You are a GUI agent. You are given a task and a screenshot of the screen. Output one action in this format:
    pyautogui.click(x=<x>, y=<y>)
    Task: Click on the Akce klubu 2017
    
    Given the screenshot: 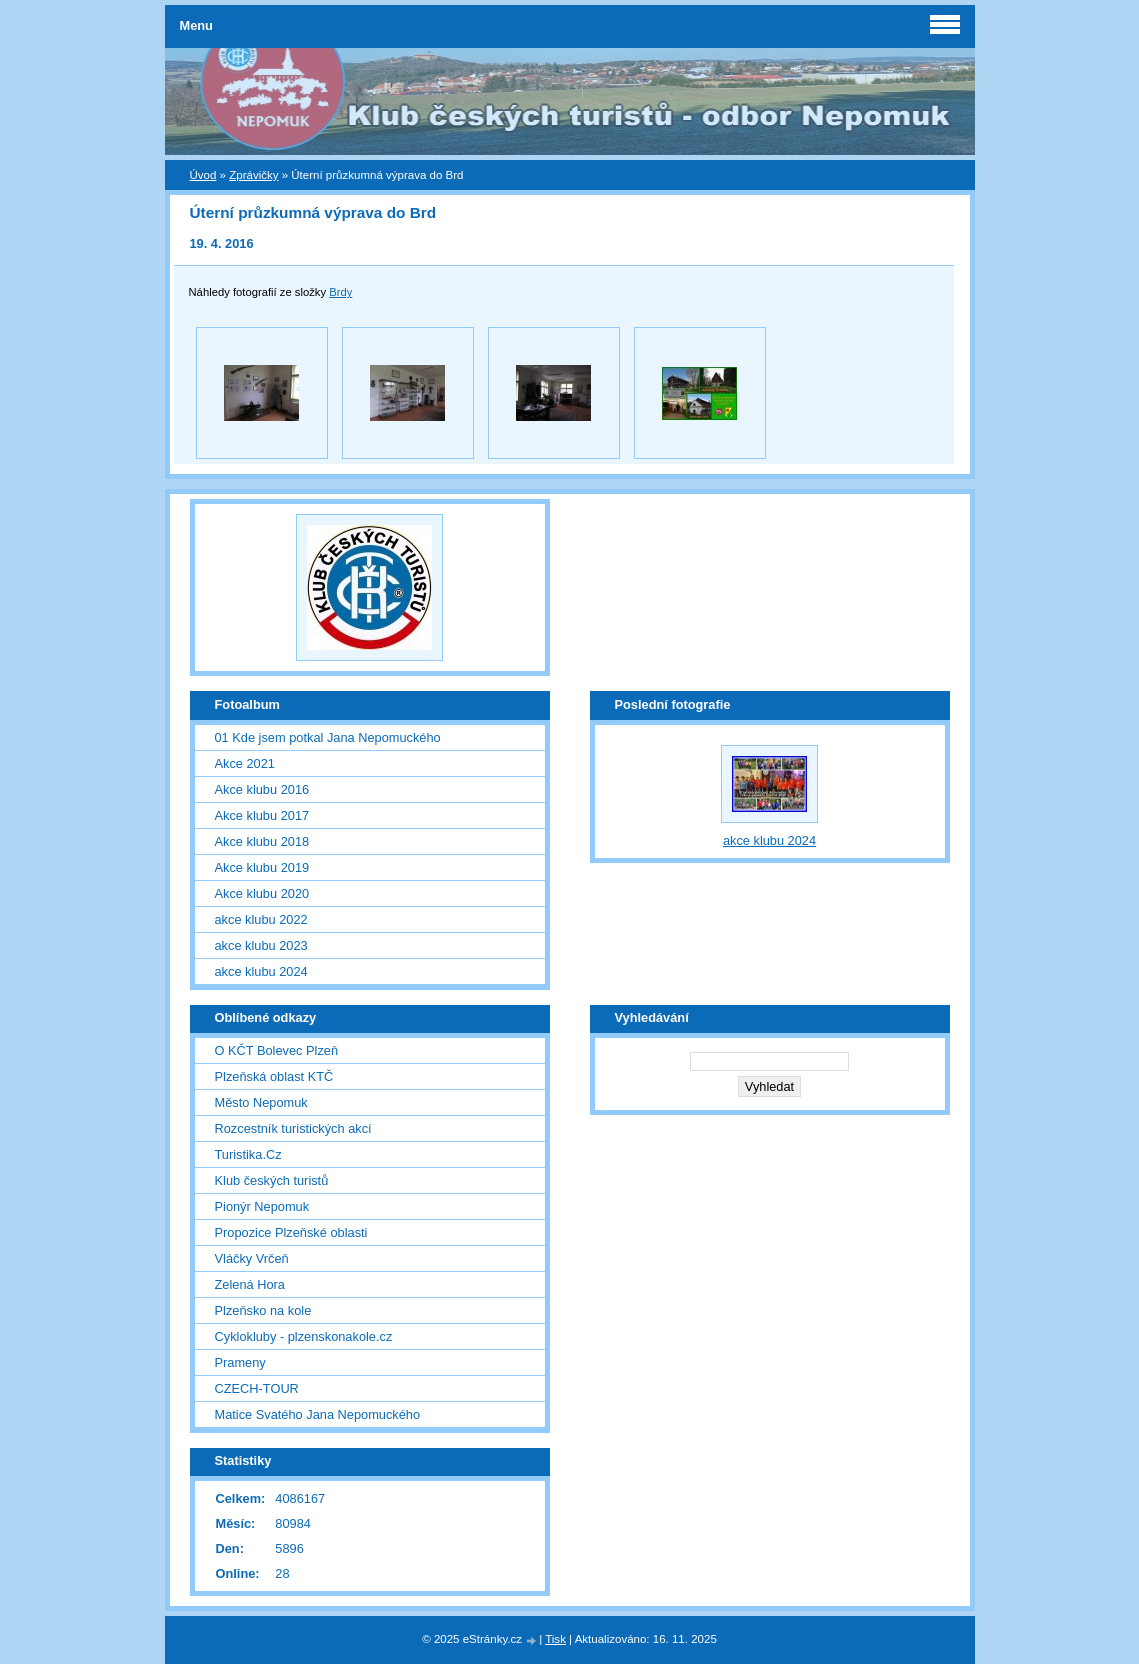 What is the action you would take?
    pyautogui.click(x=262, y=815)
    